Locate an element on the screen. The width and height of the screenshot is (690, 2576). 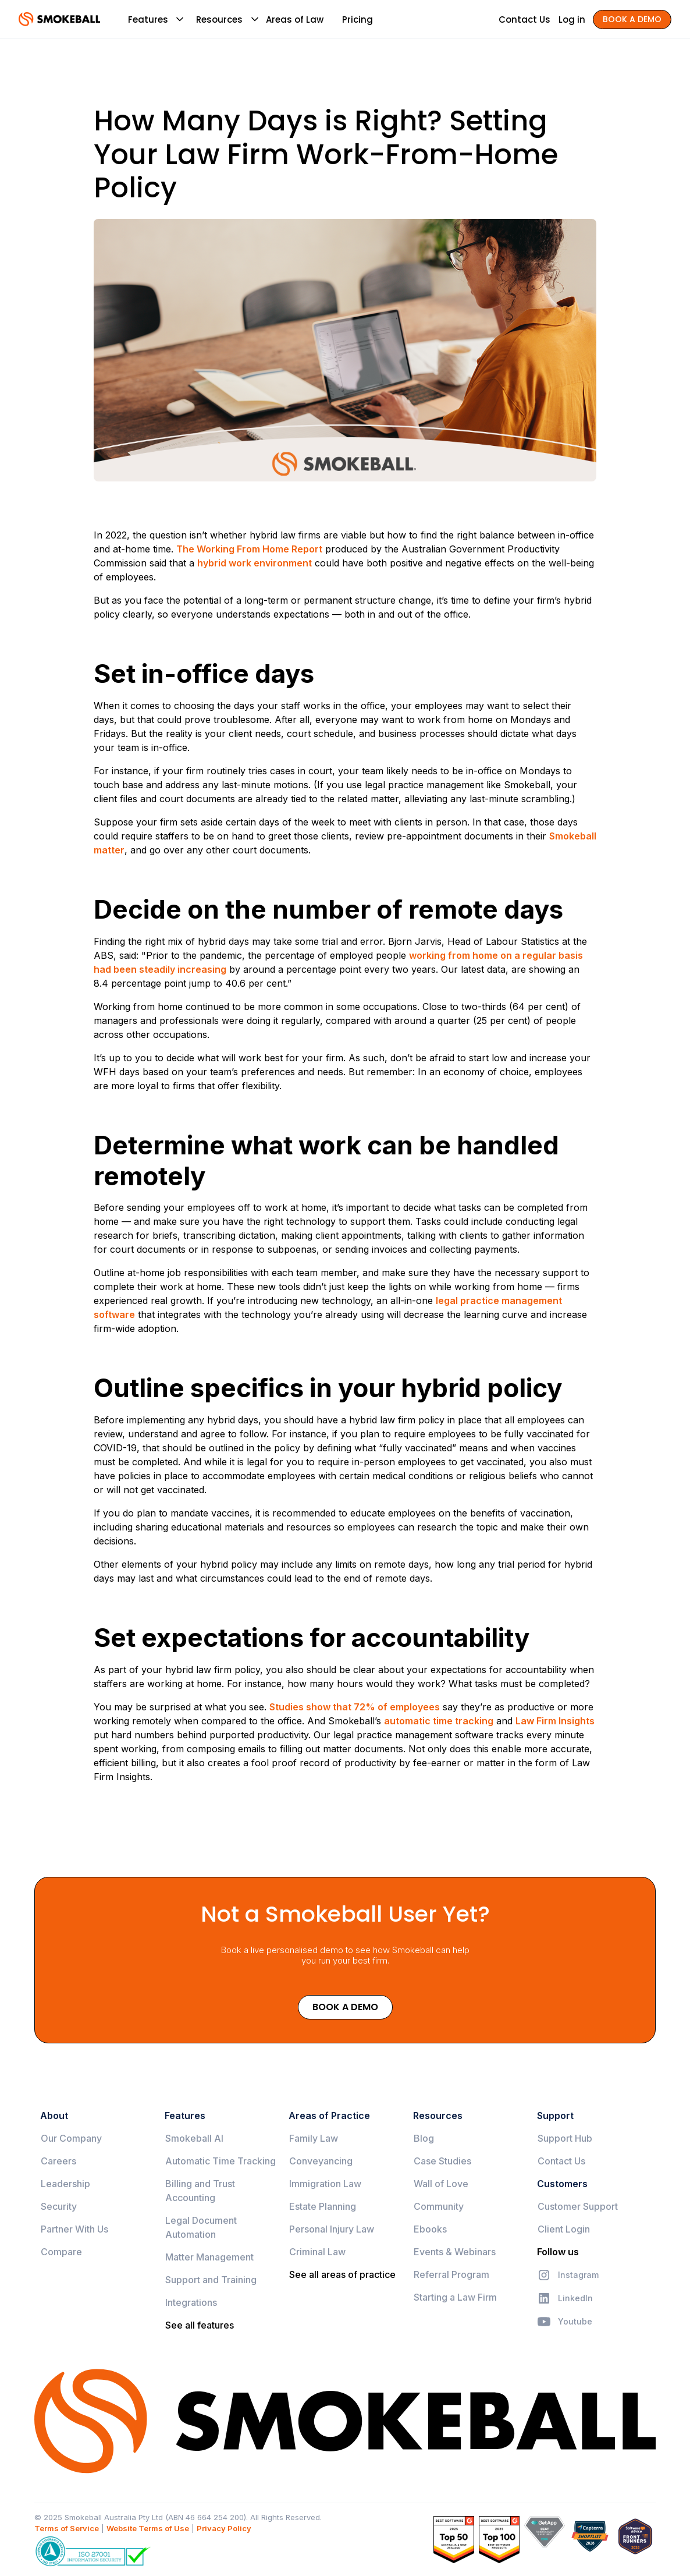
Leadership is located at coordinates (65, 2183).